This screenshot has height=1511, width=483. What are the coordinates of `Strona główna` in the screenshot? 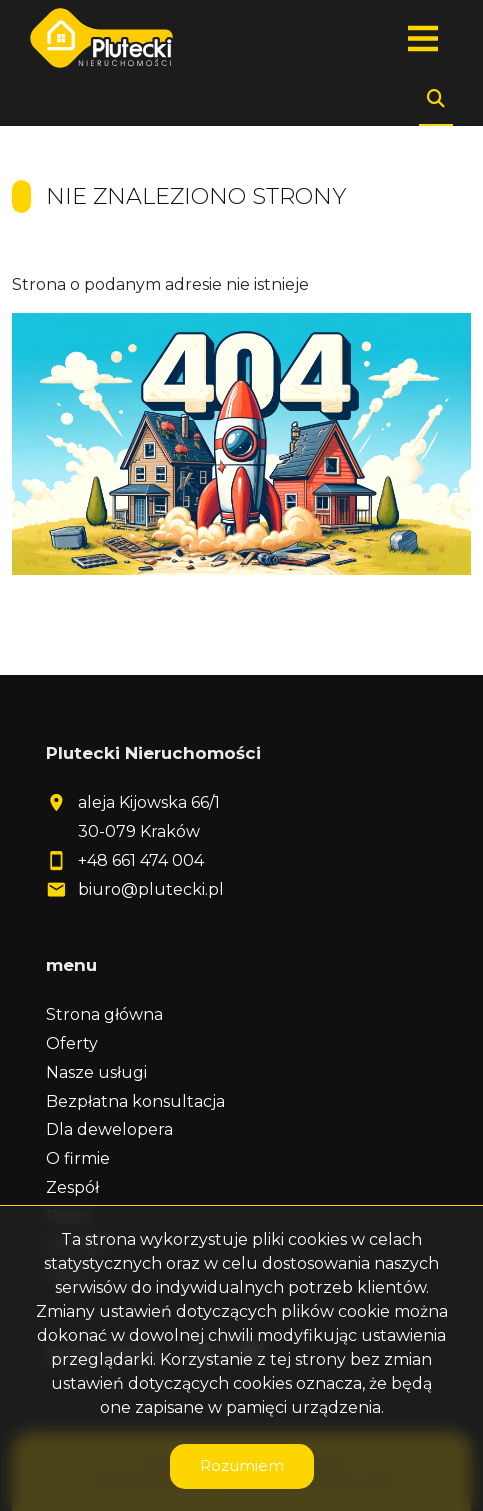 It's located at (104, 1014).